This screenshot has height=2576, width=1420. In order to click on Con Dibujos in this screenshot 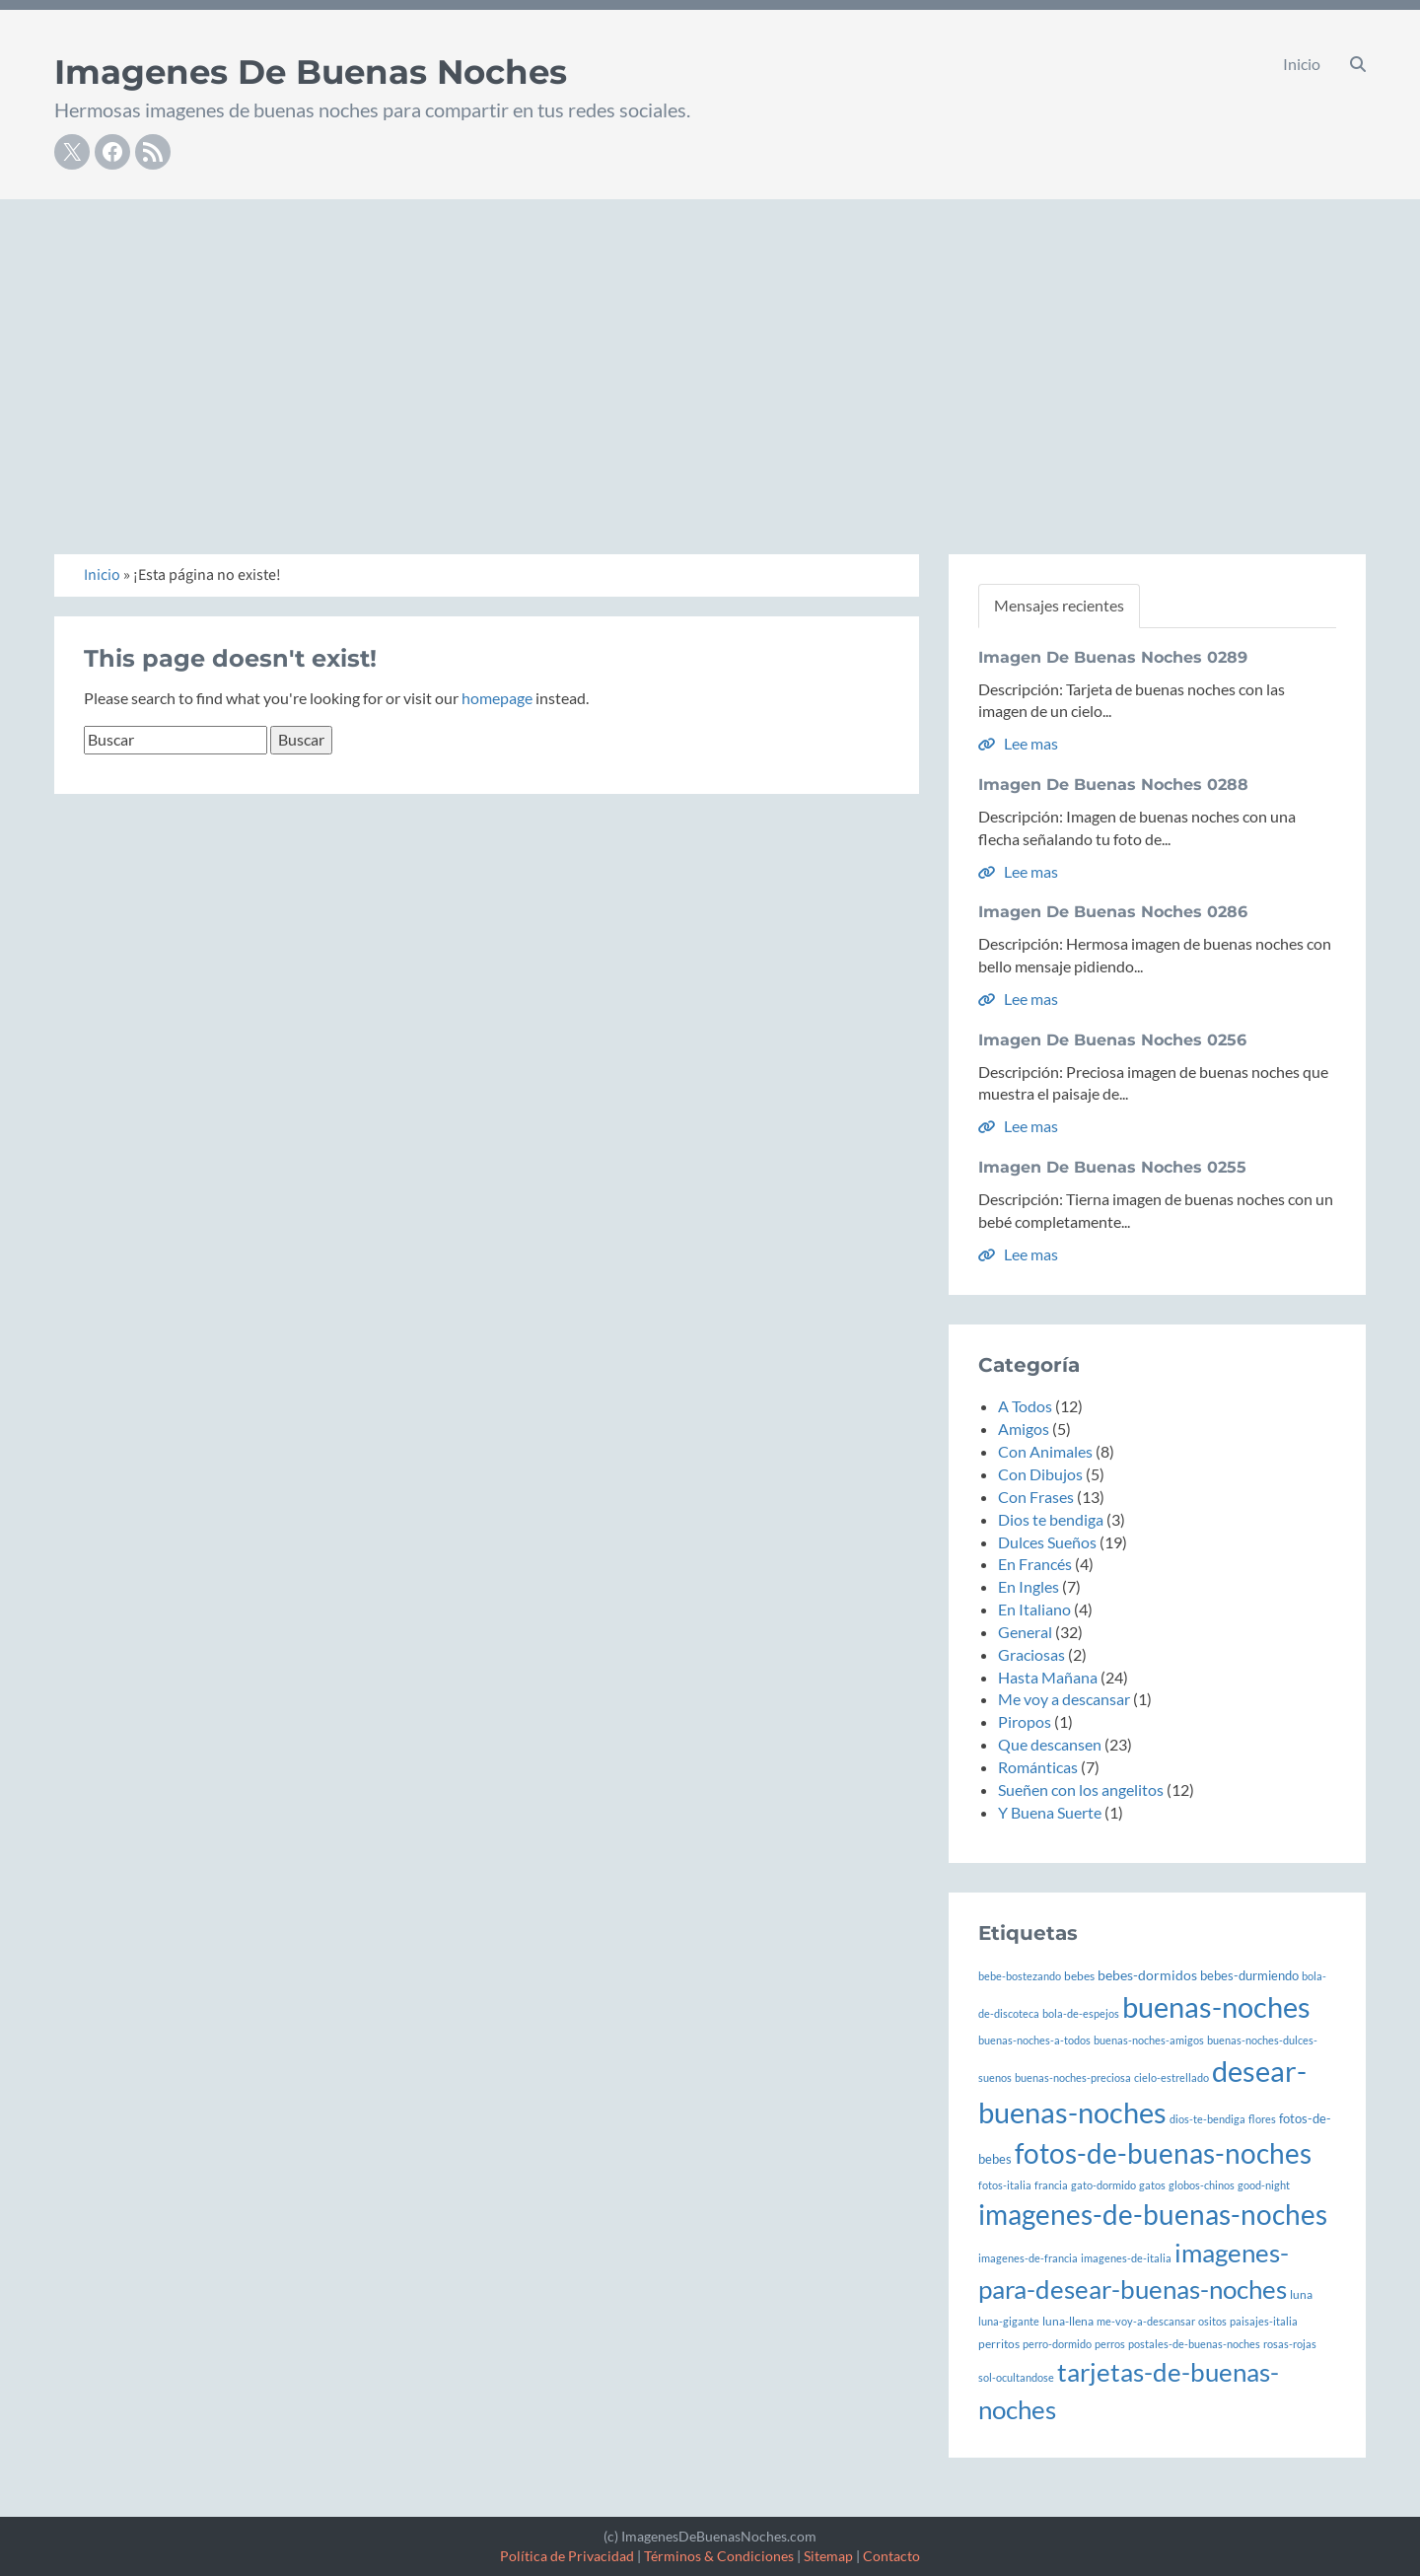, I will do `click(1040, 1474)`.